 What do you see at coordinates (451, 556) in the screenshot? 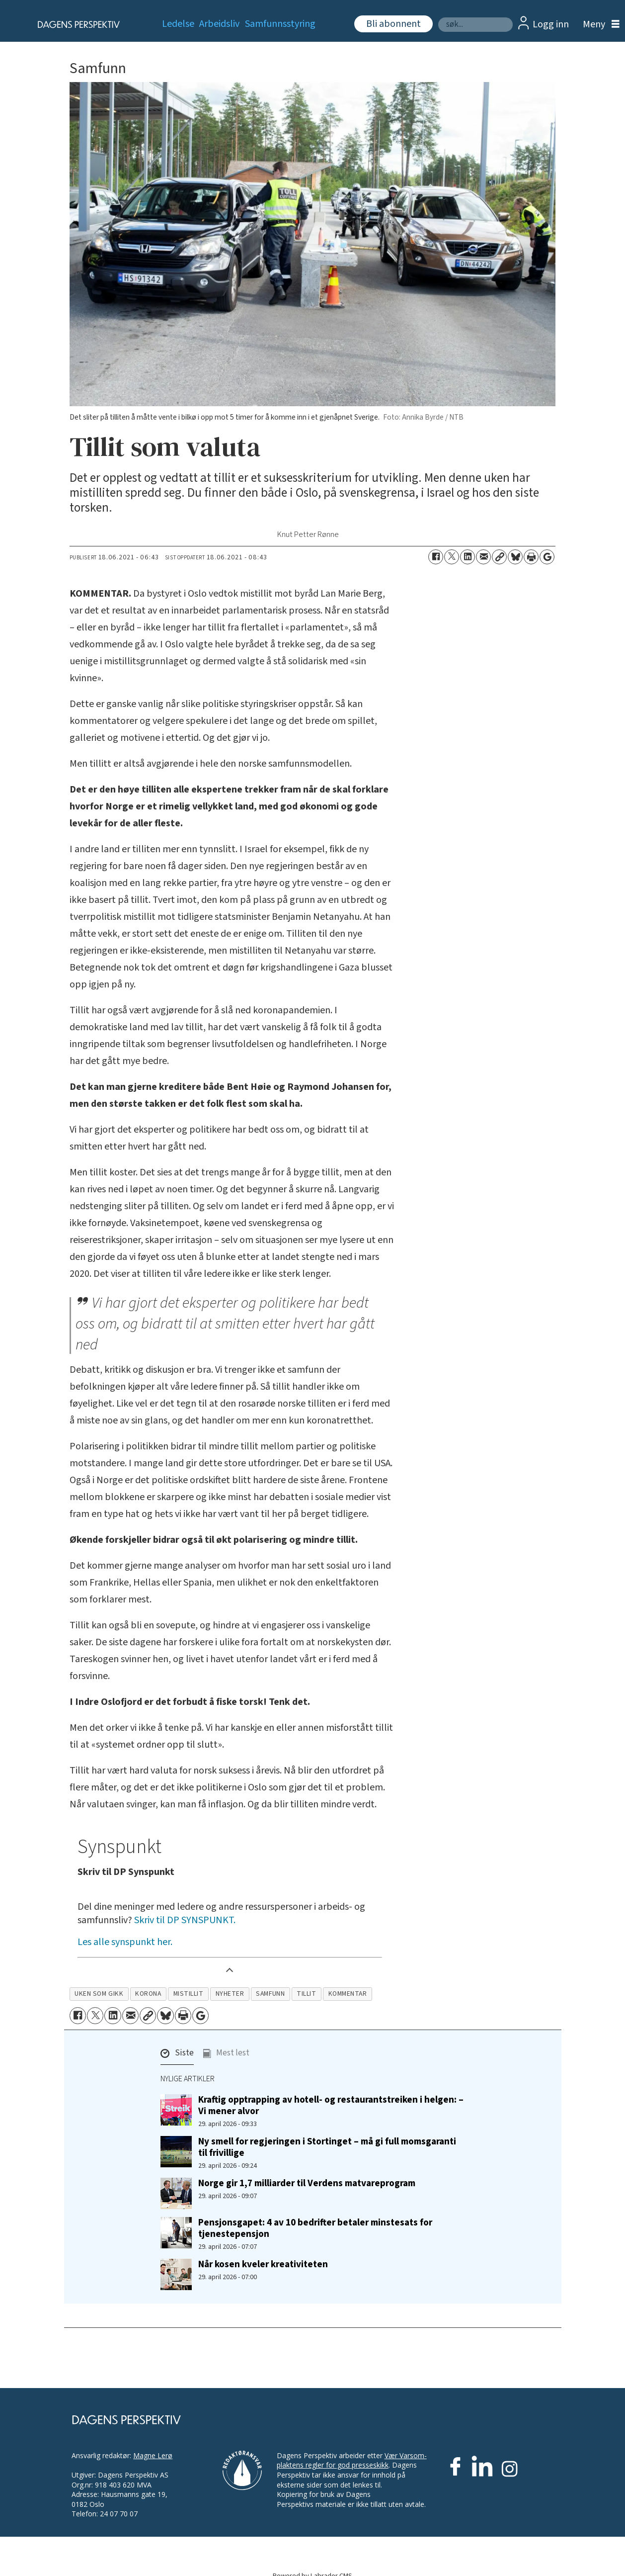
I see `[Del på X (Twitter)]` at bounding box center [451, 556].